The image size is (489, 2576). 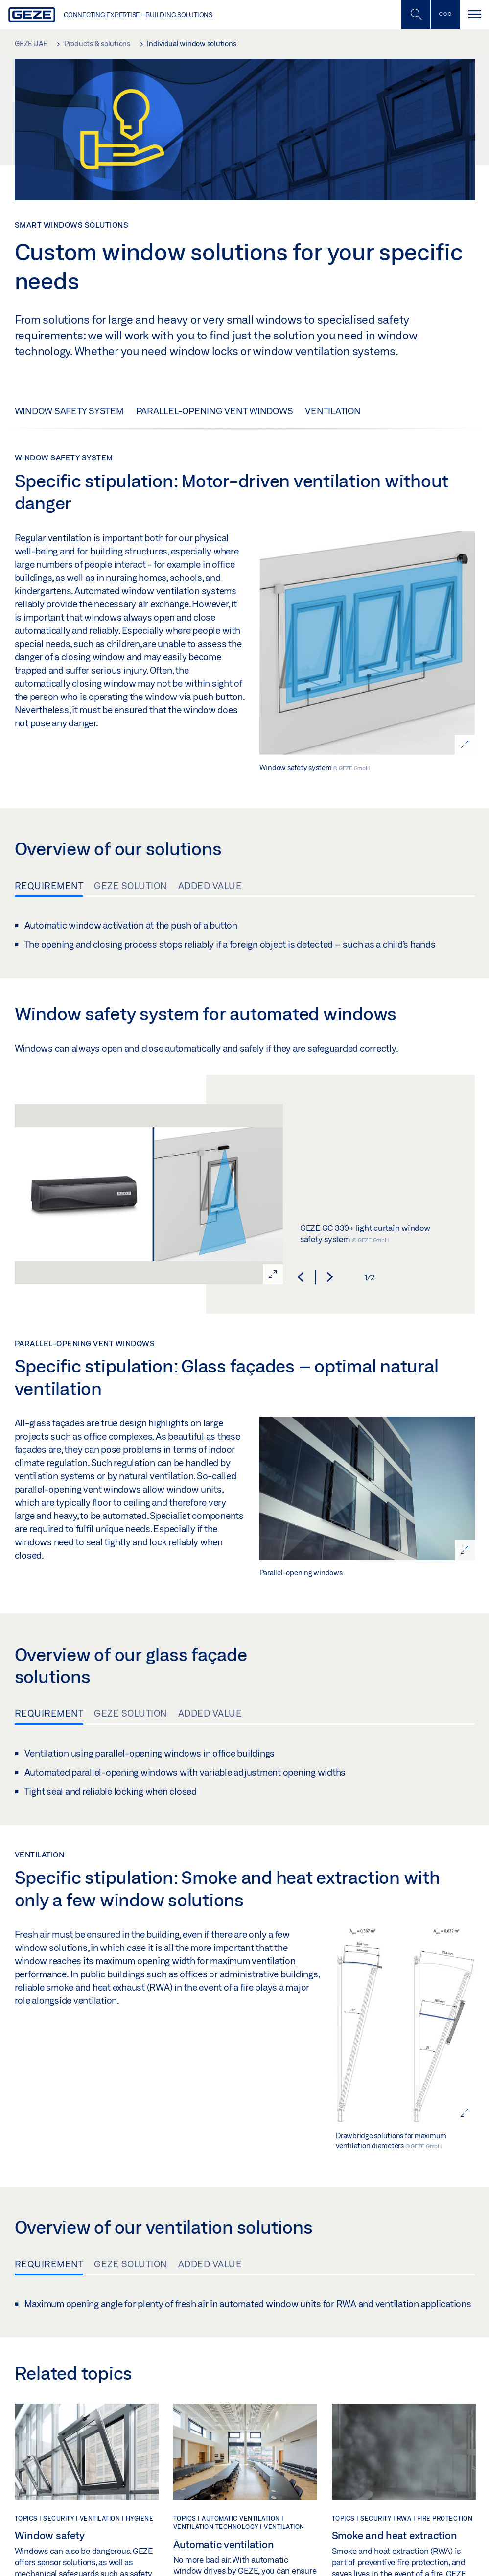 I want to click on Ventilation, so click(x=332, y=411).